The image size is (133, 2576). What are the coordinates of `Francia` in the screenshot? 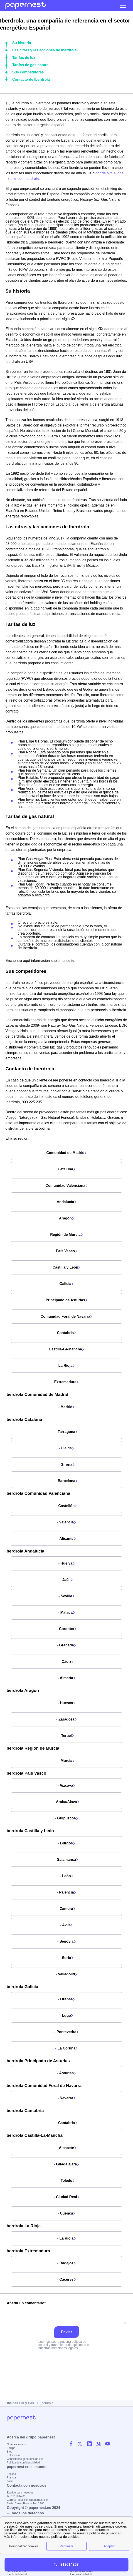 It's located at (11, 2477).